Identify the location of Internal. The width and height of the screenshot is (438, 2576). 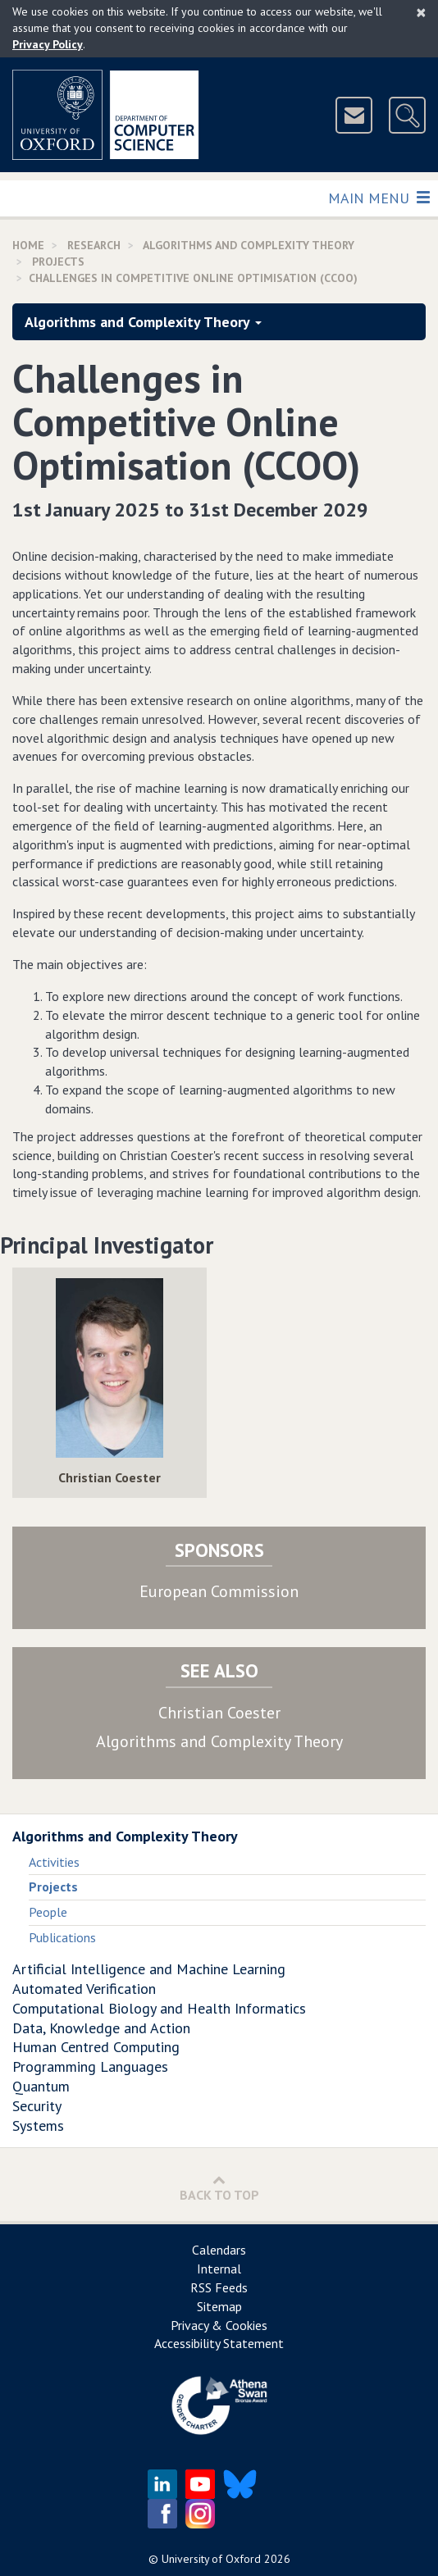
(219, 2268).